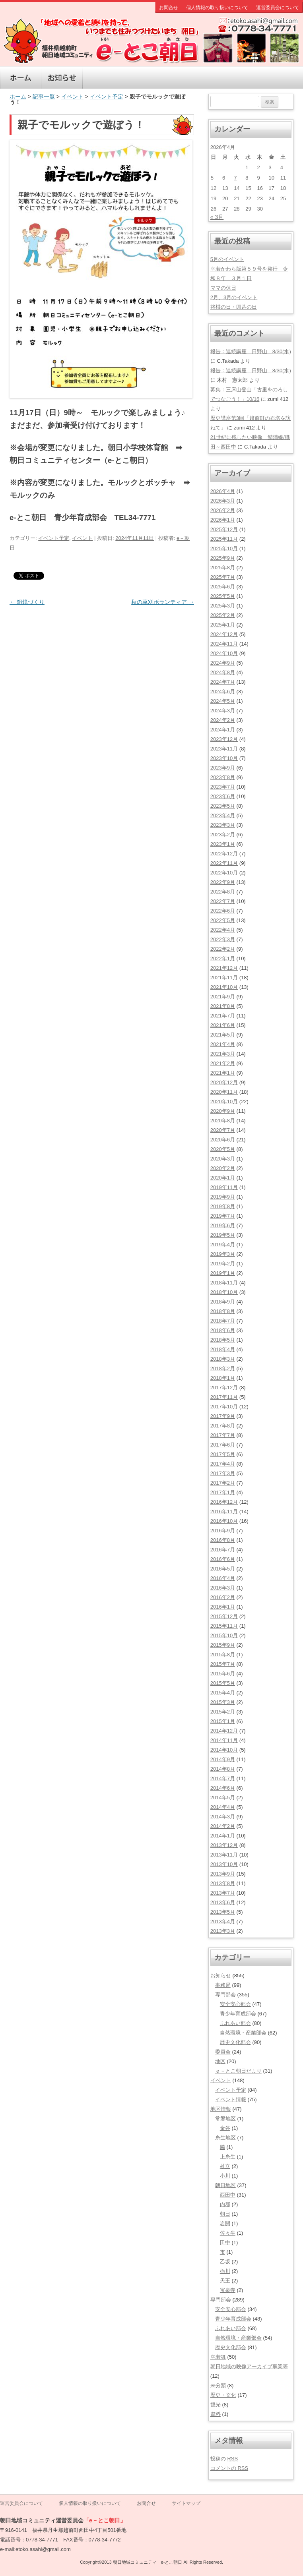 The height and width of the screenshot is (2576, 303). I want to click on ホーム, so click(20, 78).